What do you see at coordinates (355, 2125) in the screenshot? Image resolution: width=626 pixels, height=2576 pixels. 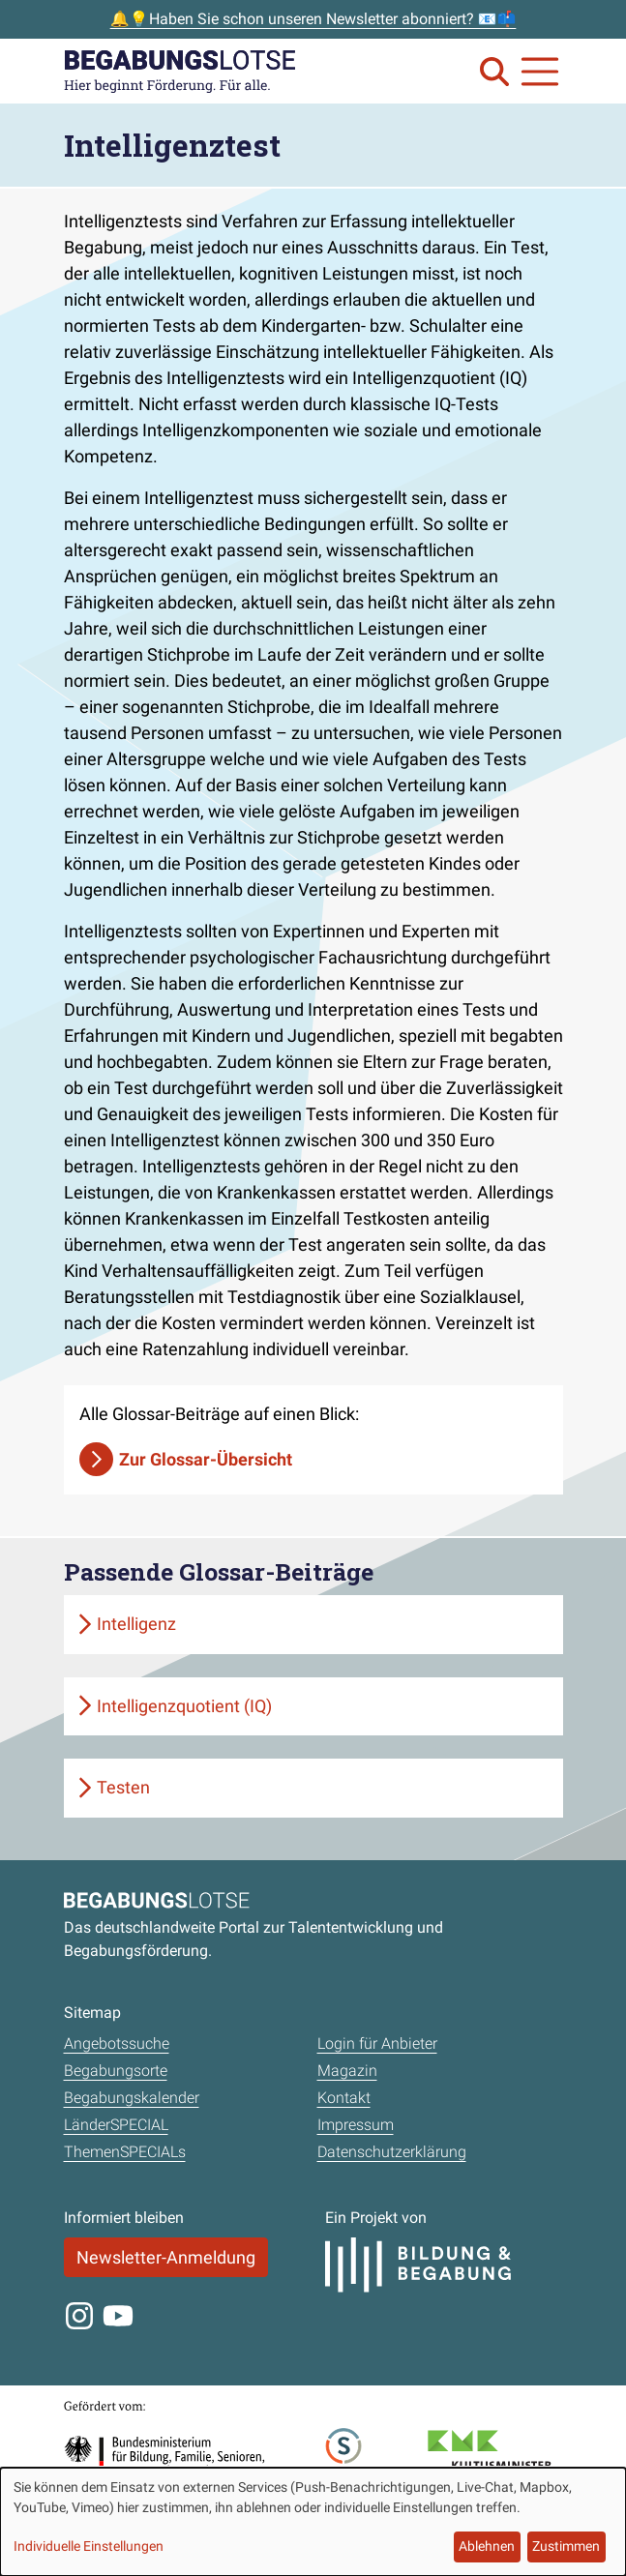 I see `Impressum` at bounding box center [355, 2125].